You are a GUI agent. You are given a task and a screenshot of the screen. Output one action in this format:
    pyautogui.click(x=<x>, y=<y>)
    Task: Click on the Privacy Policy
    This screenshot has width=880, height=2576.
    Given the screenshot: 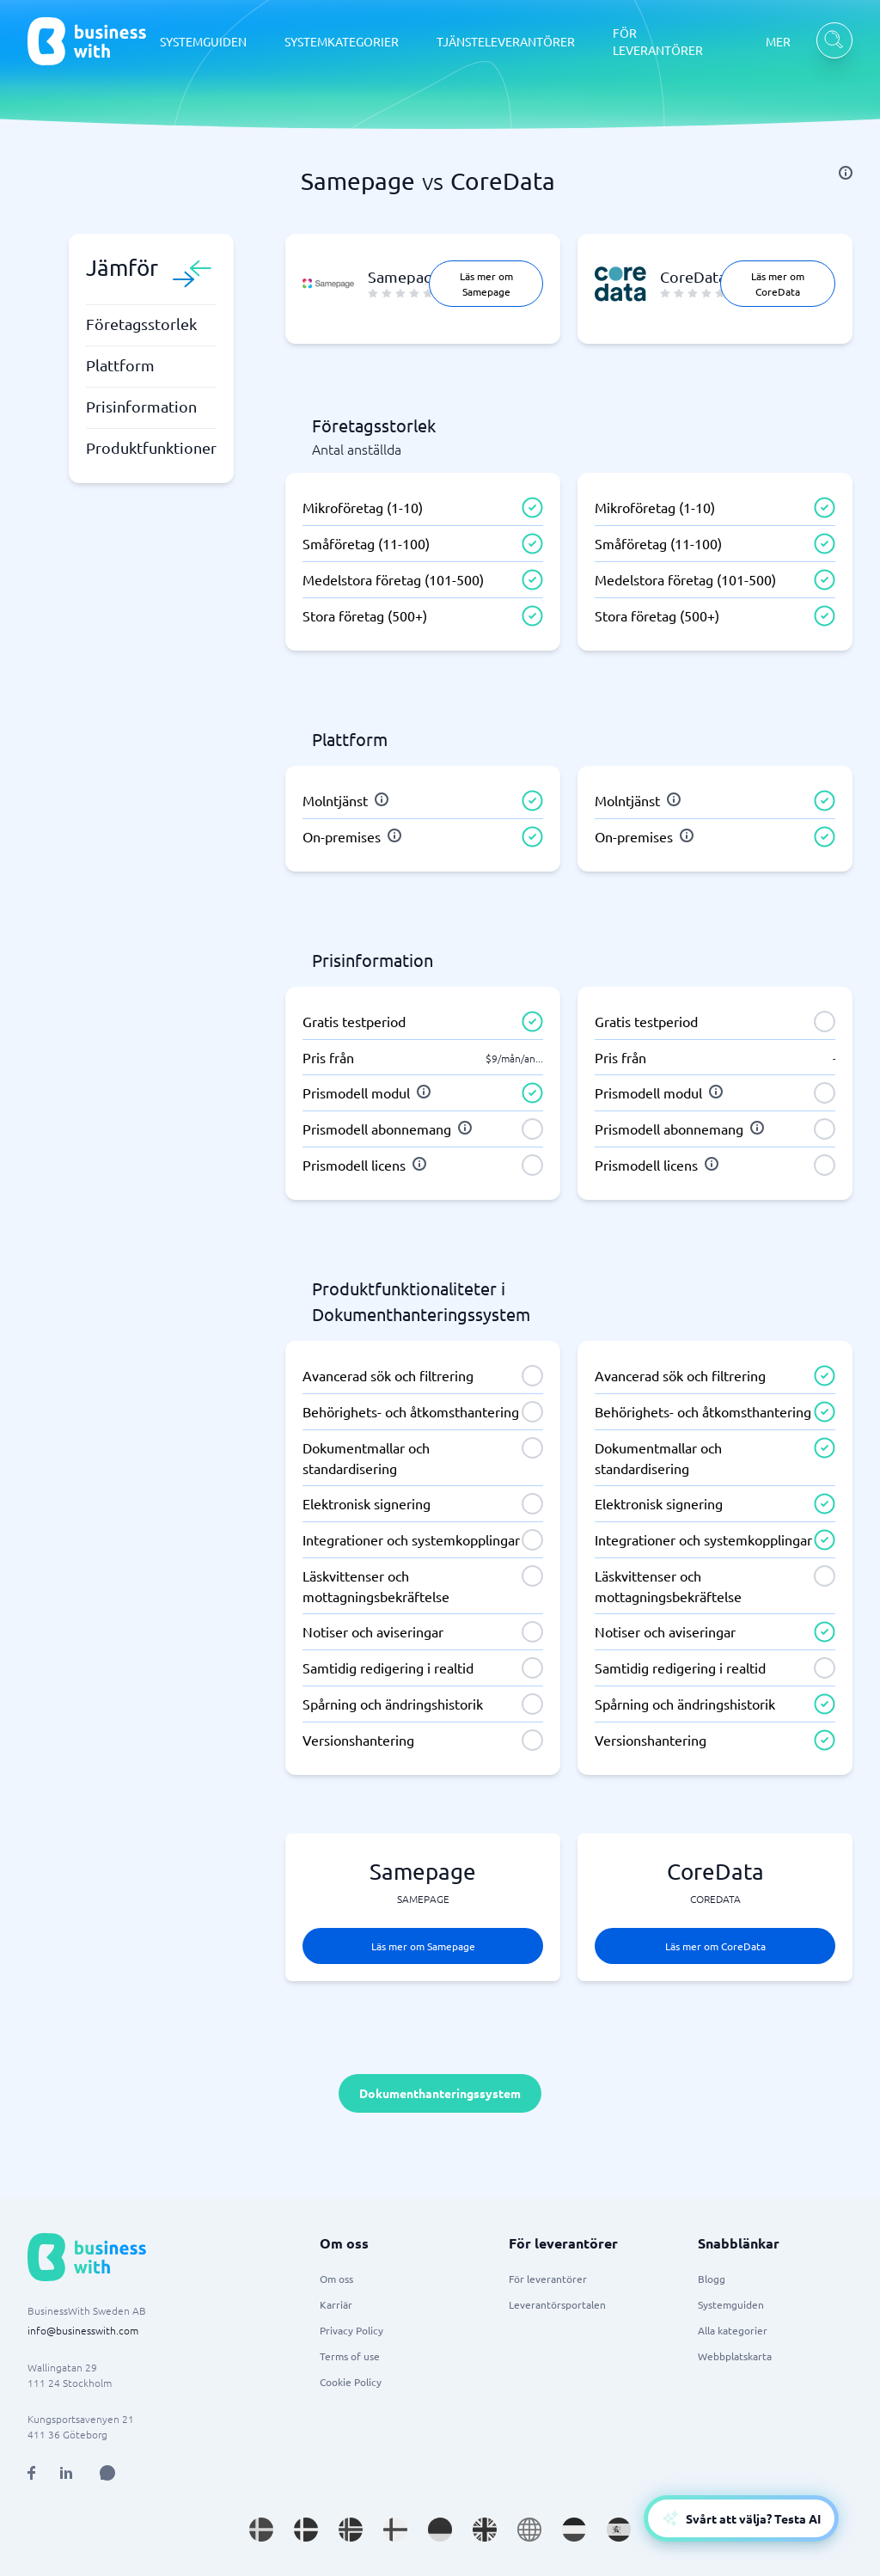 What is the action you would take?
    pyautogui.click(x=351, y=2330)
    